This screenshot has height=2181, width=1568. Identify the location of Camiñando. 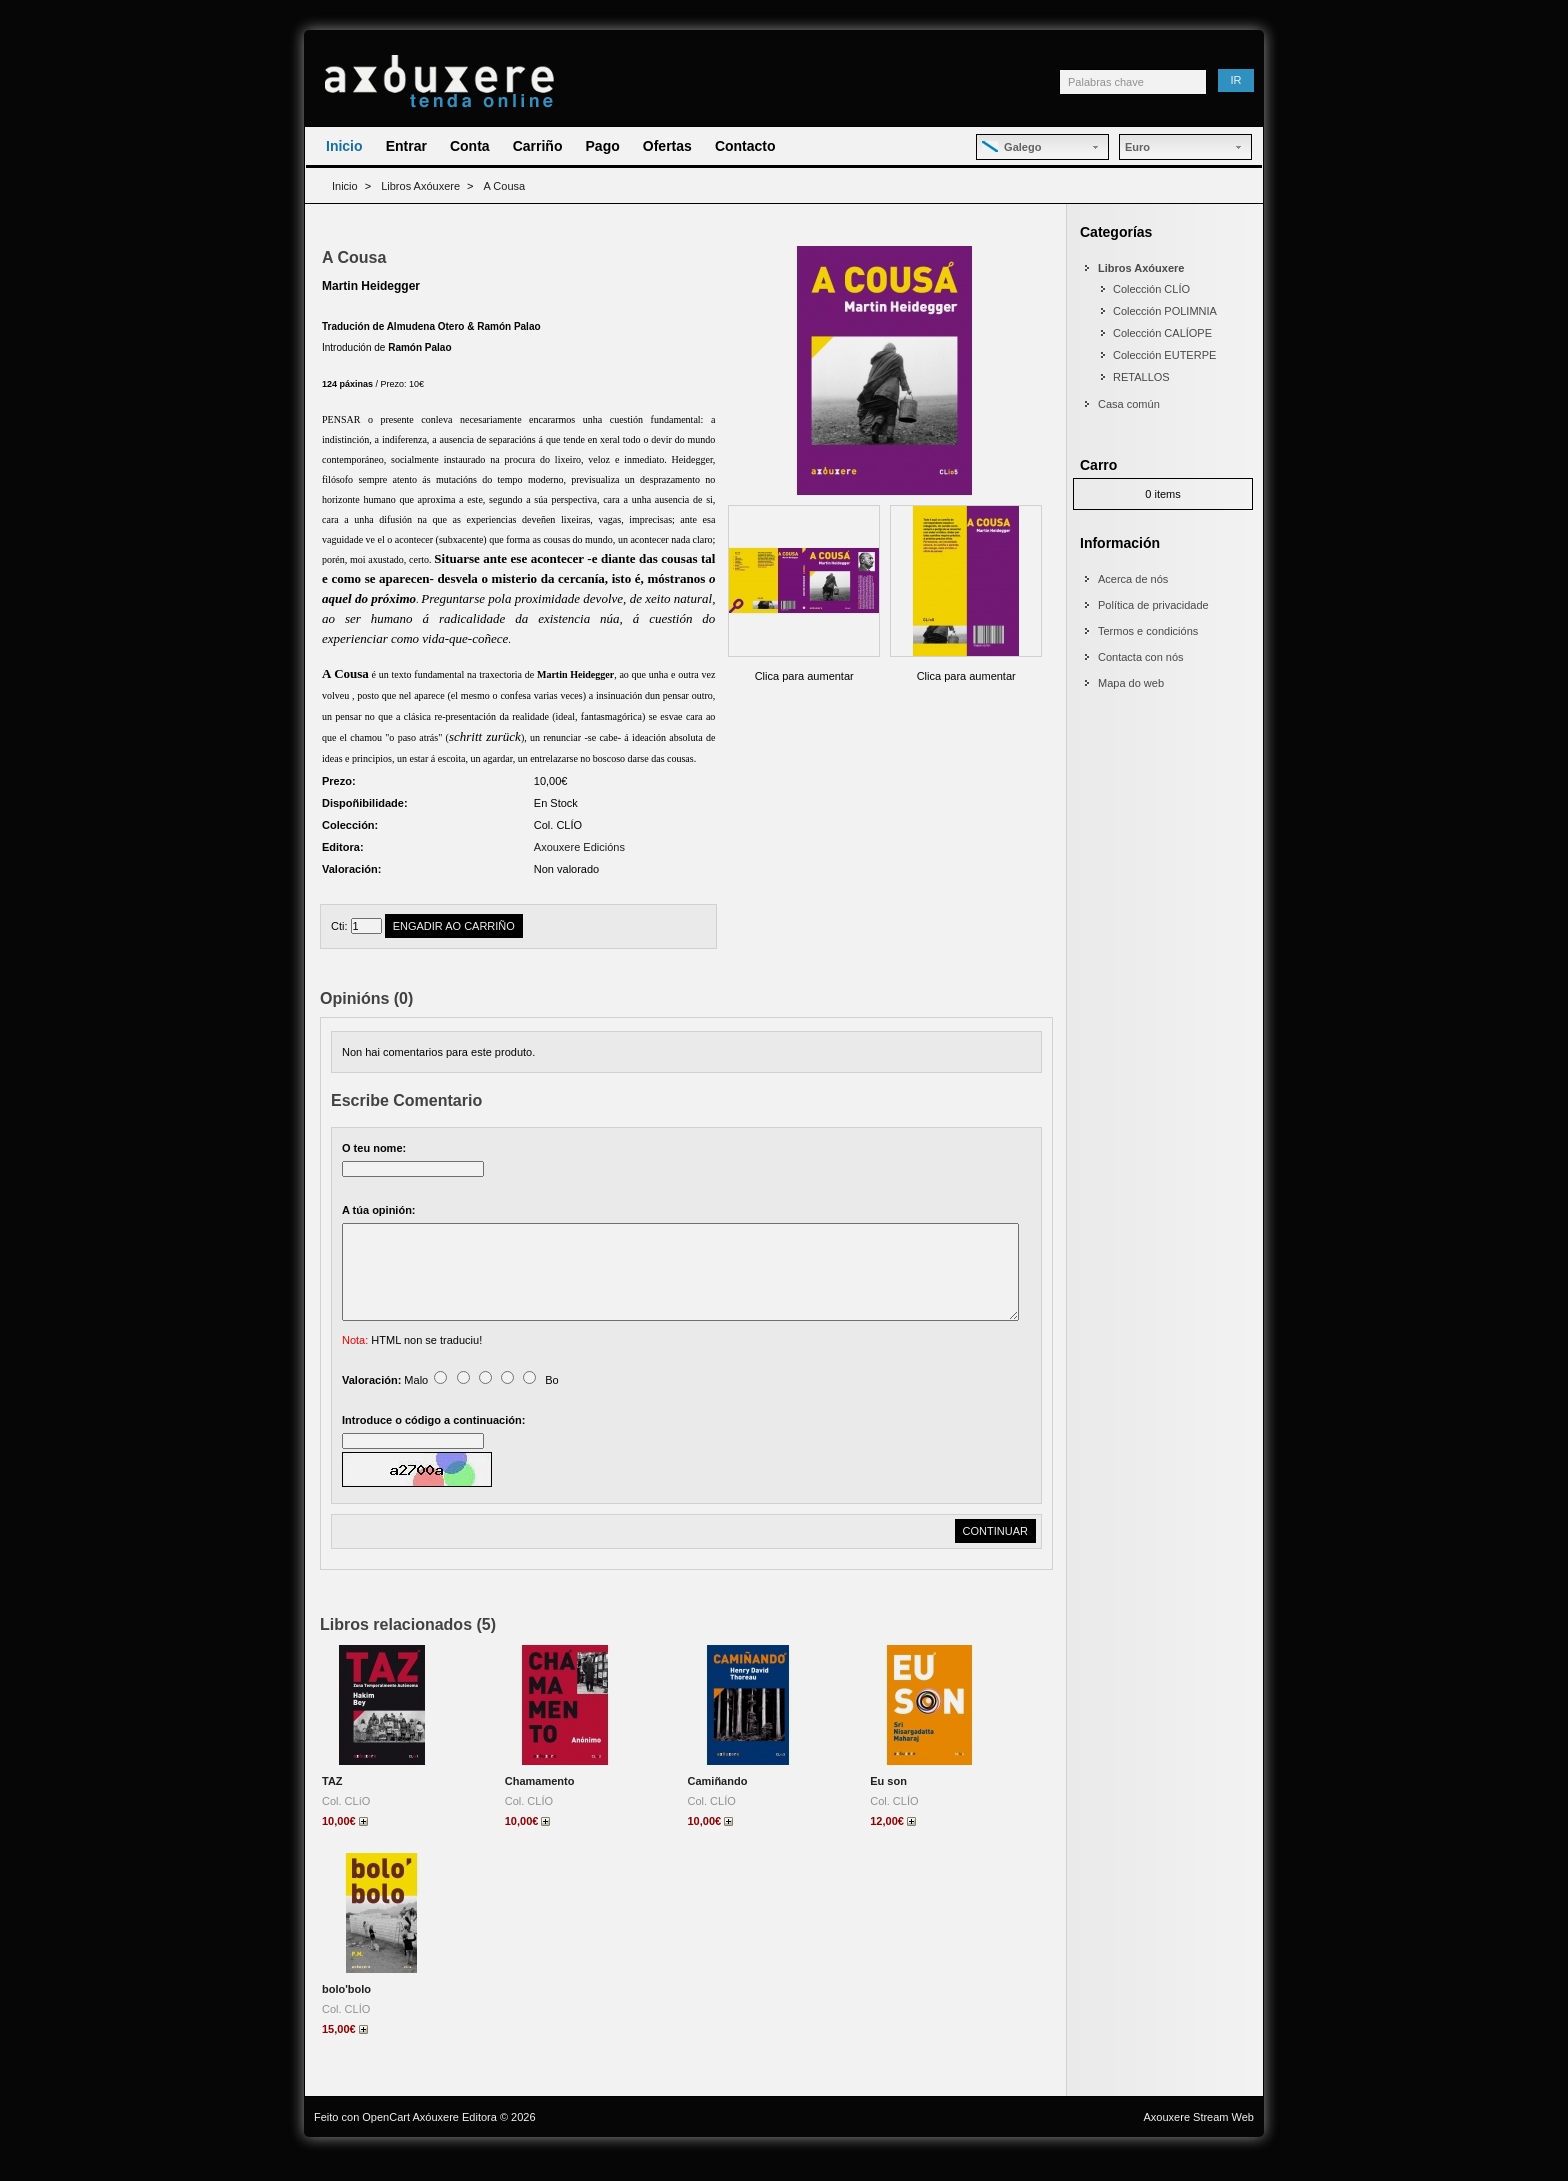
(718, 1805).